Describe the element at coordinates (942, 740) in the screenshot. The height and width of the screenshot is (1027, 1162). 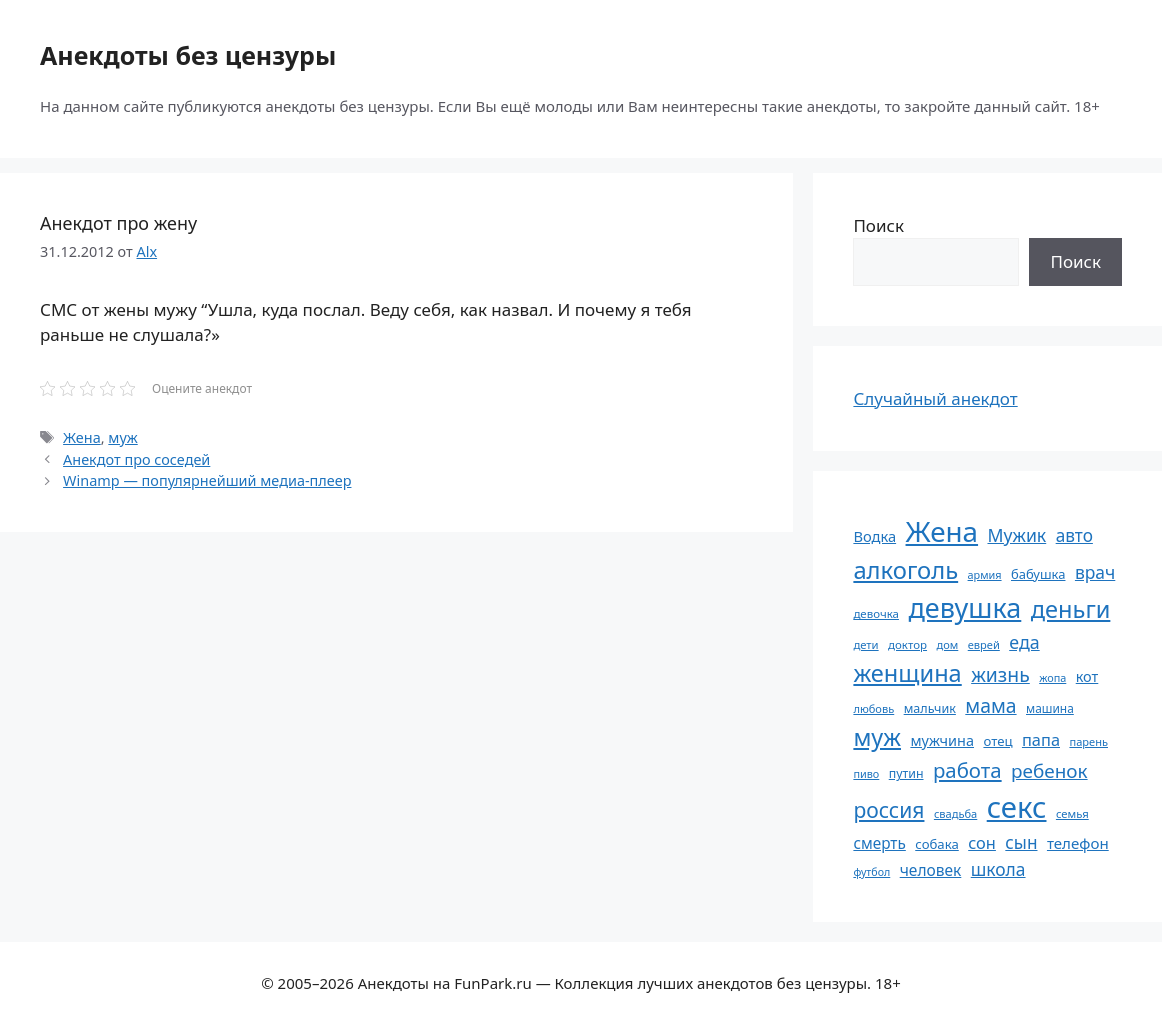
I see `мужчина [мужчина (74 элемента)]` at that location.